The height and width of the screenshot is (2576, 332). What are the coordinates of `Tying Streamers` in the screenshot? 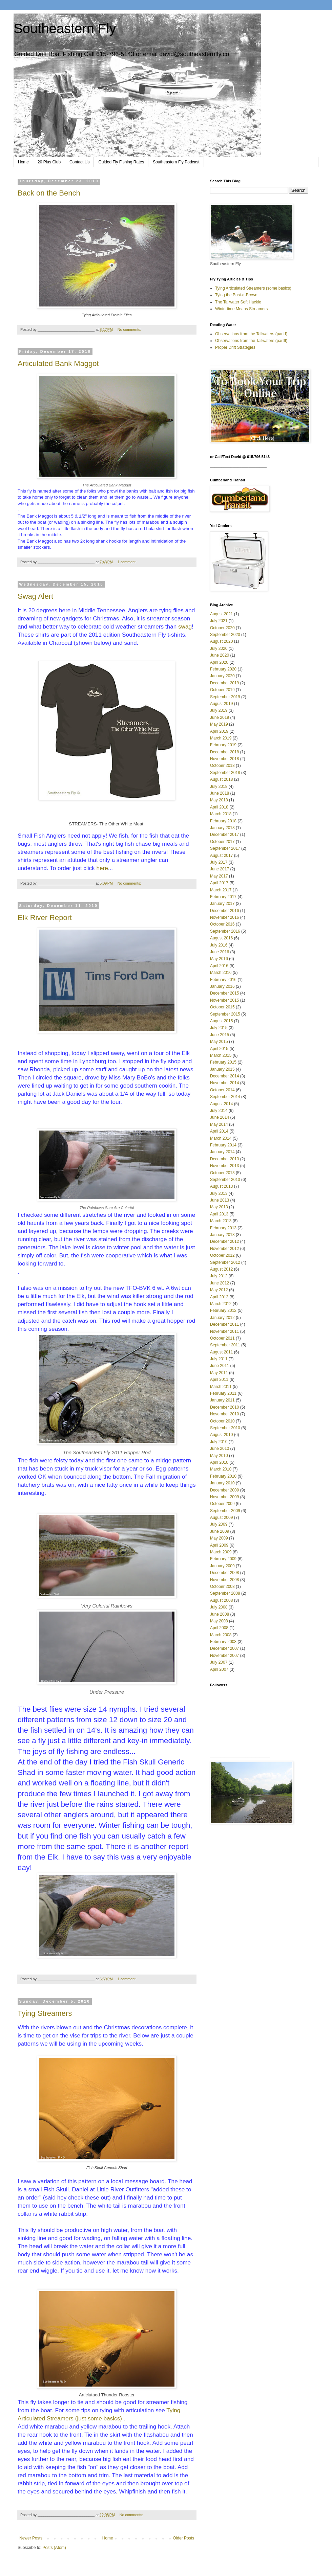 It's located at (45, 2013).